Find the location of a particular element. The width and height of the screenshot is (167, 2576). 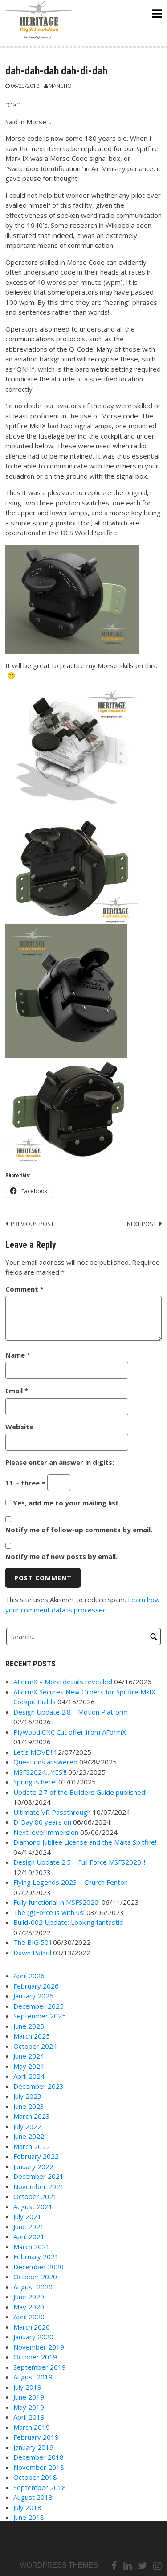

August 2019 is located at coordinates (33, 2376).